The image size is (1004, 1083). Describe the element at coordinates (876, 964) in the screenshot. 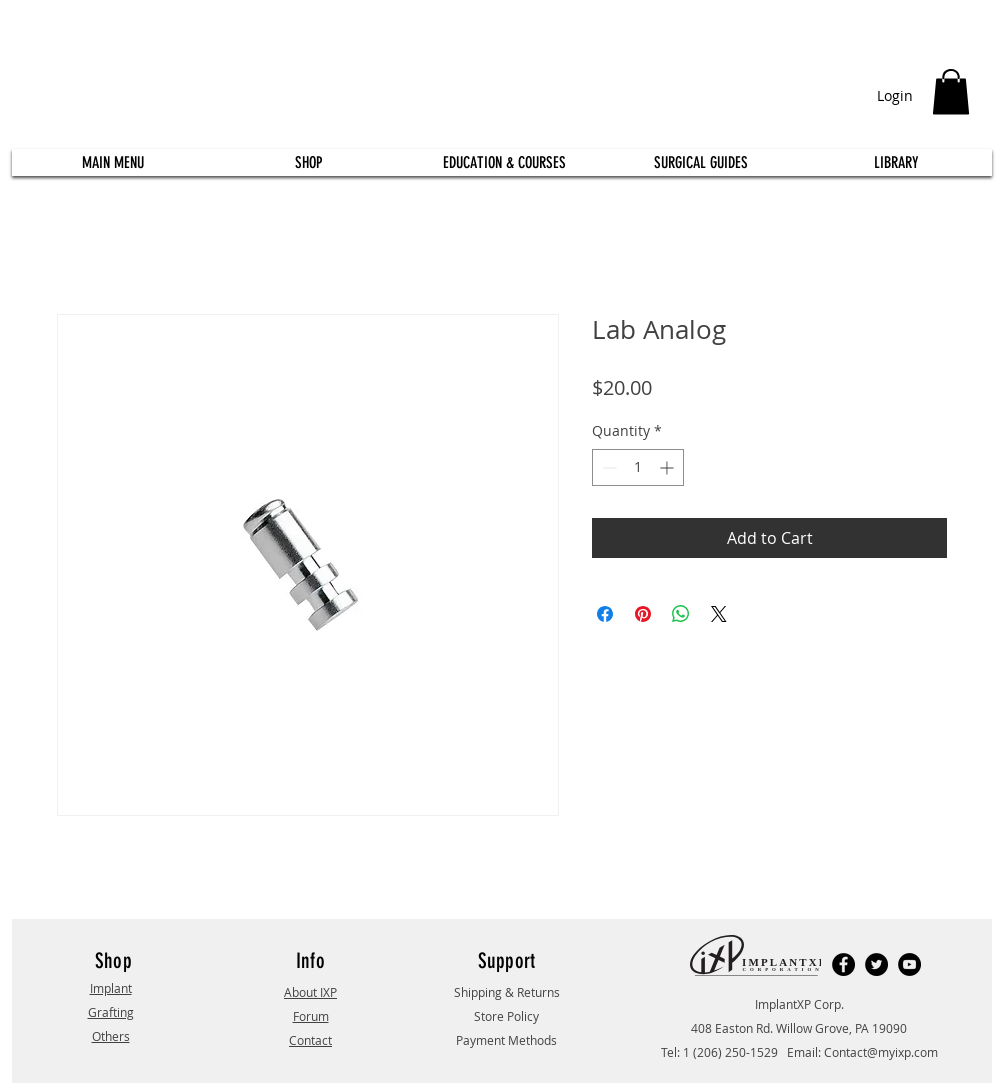

I see `[Twitter]` at that location.